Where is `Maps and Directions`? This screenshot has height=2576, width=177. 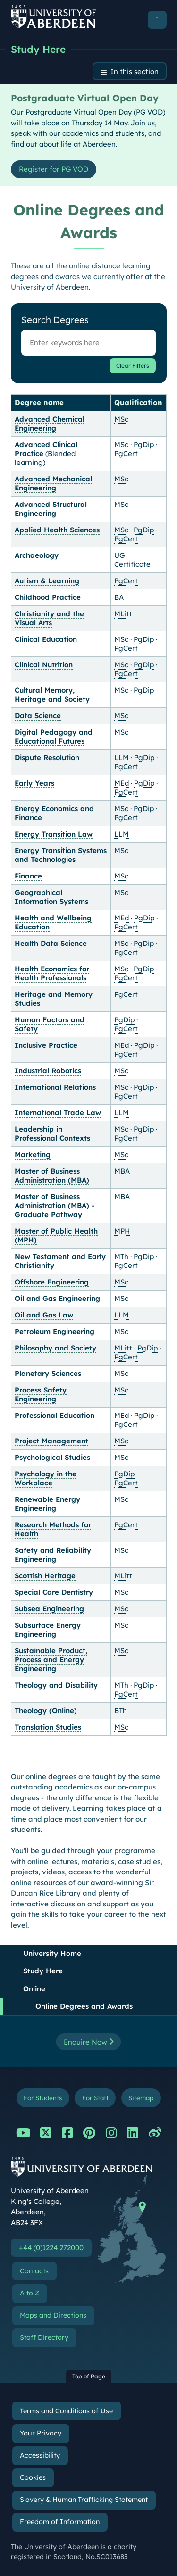
Maps and Directions is located at coordinates (53, 2315).